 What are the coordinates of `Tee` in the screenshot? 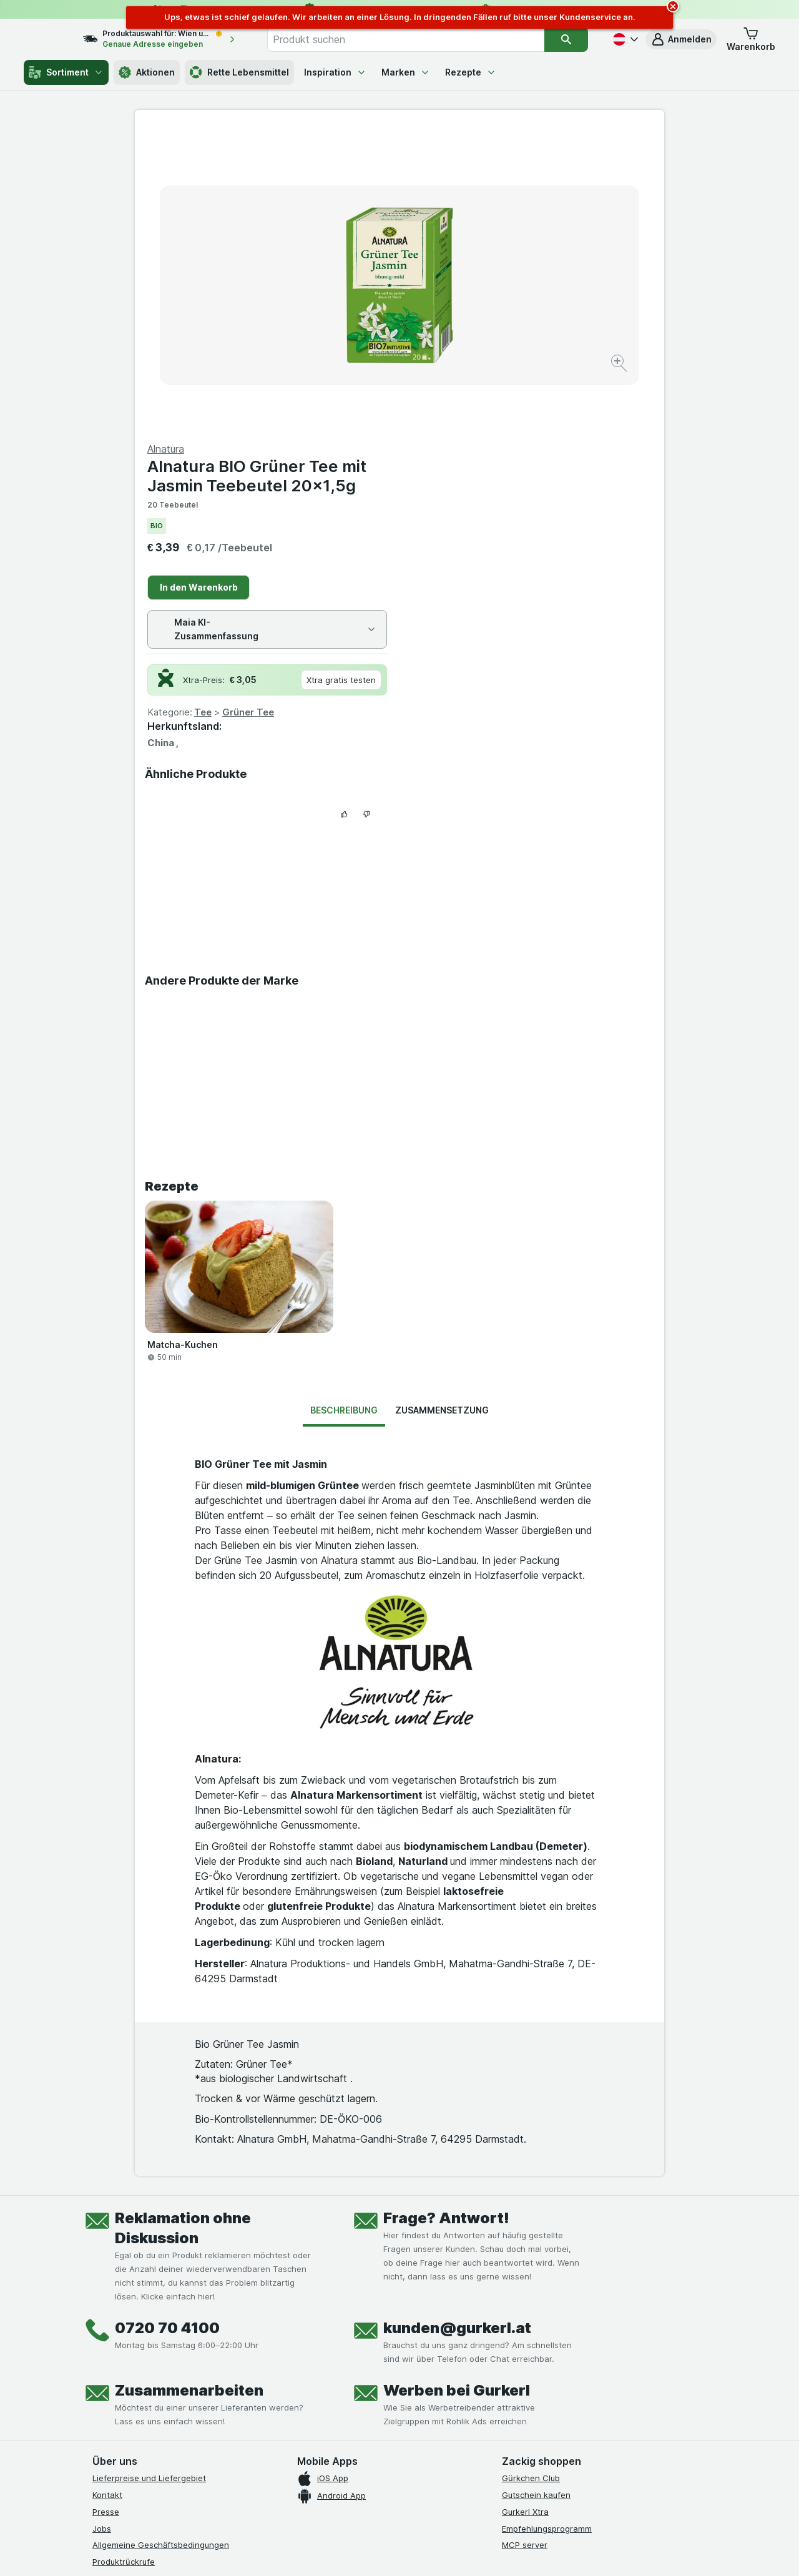 It's located at (467, 412).